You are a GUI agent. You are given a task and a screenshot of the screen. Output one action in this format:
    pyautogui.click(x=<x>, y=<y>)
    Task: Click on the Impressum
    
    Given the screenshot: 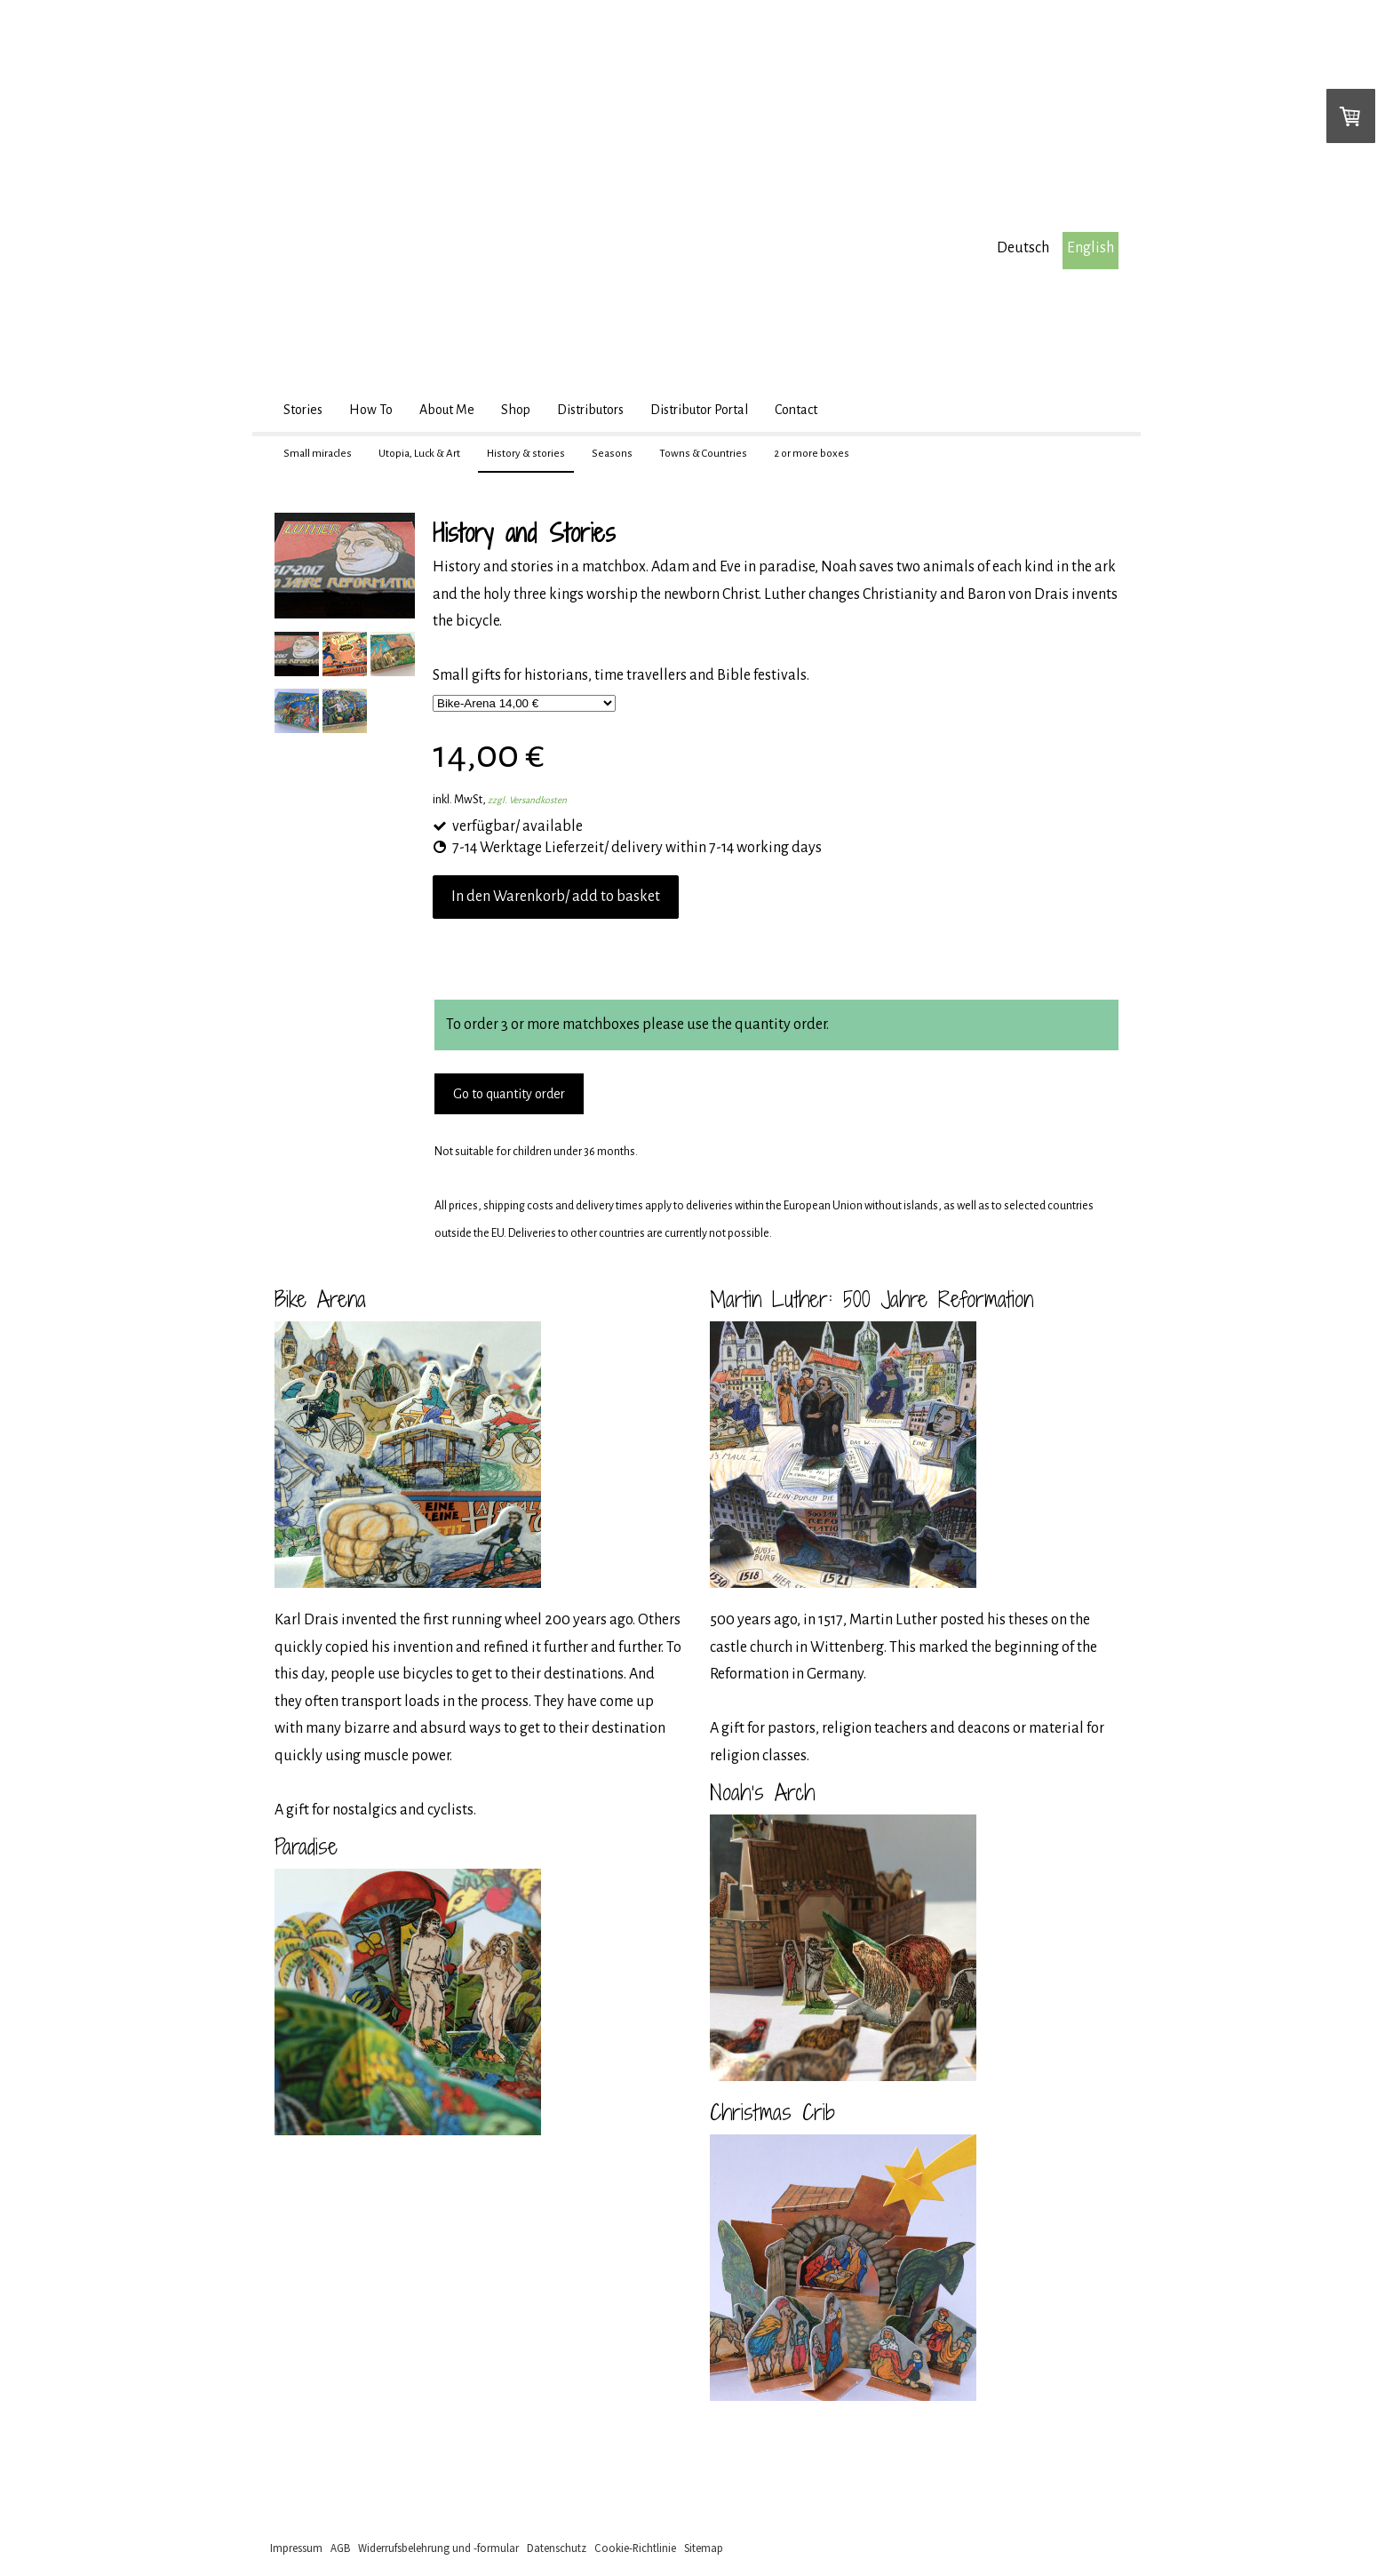 What is the action you would take?
    pyautogui.click(x=296, y=2547)
    